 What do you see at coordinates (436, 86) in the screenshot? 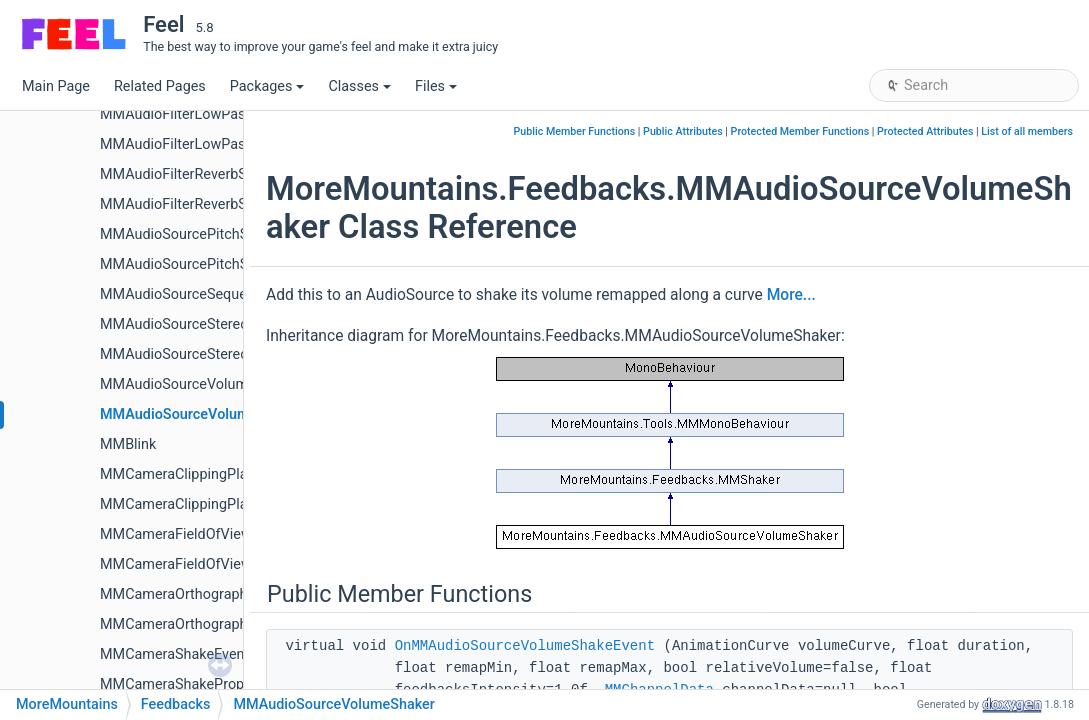
I see `Files` at bounding box center [436, 86].